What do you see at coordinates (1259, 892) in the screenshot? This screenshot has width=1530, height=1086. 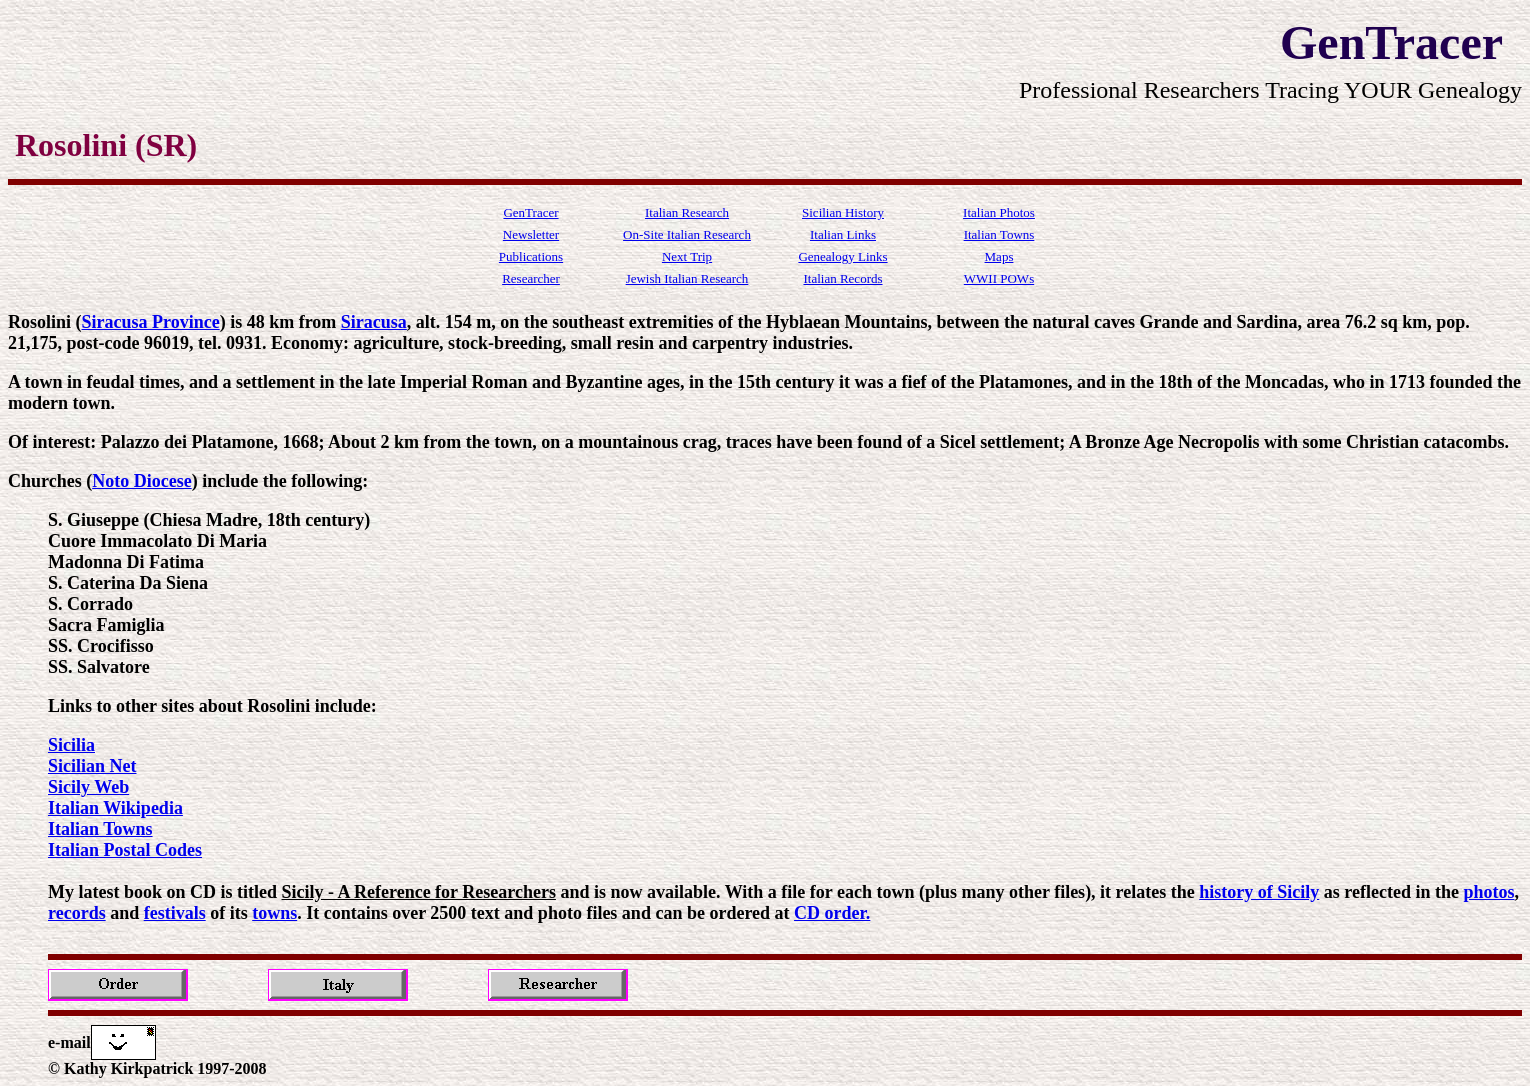 I see `history of Sicily` at bounding box center [1259, 892].